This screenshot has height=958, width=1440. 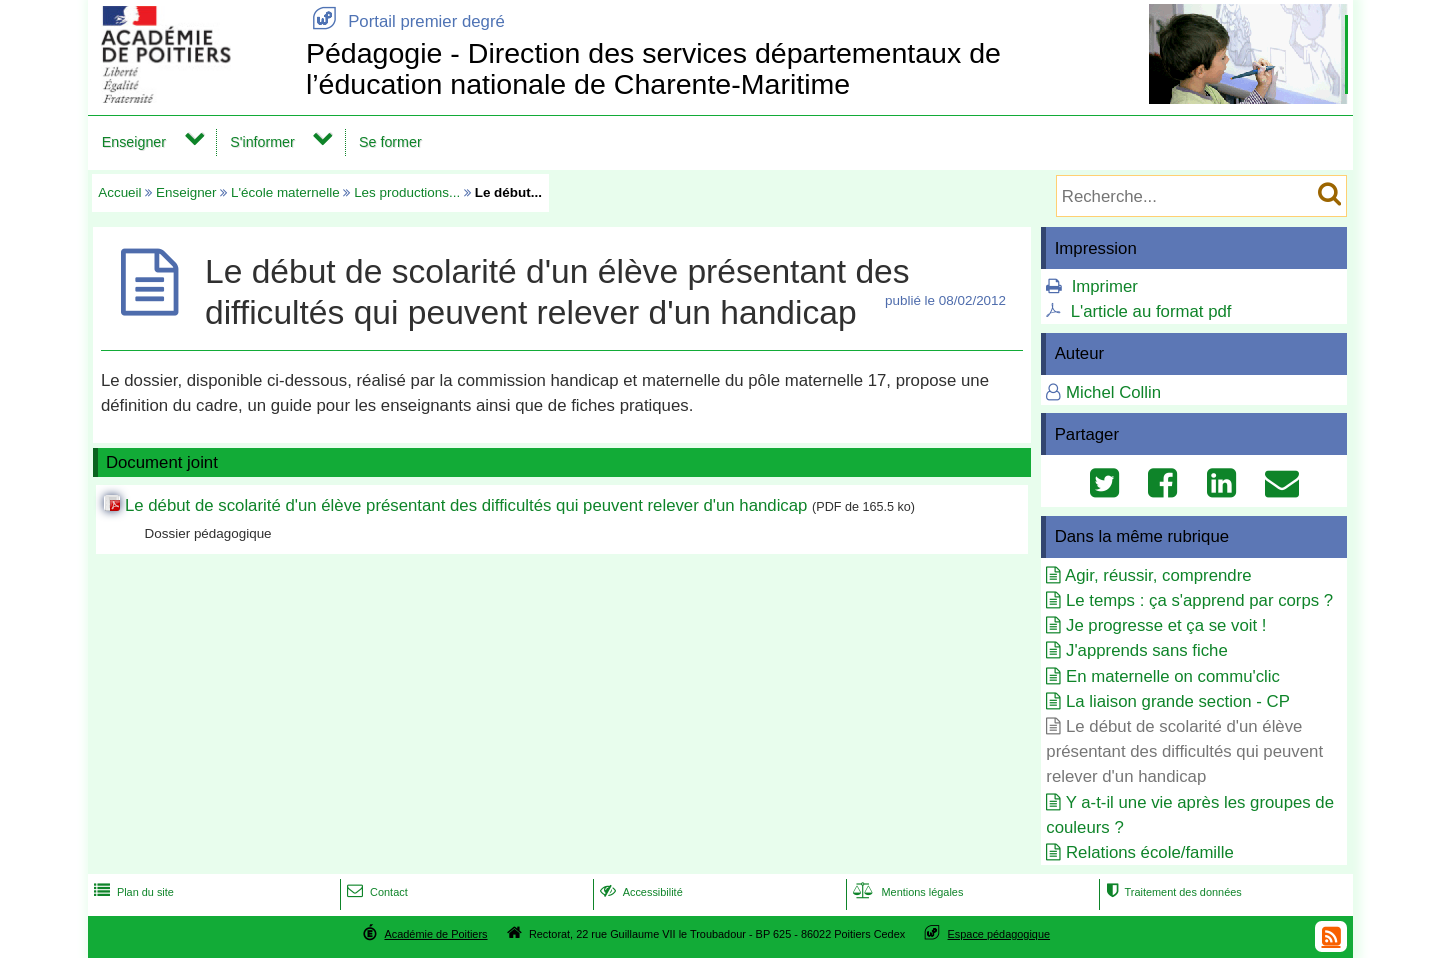 I want to click on Mentions légales, so click(x=906, y=892).